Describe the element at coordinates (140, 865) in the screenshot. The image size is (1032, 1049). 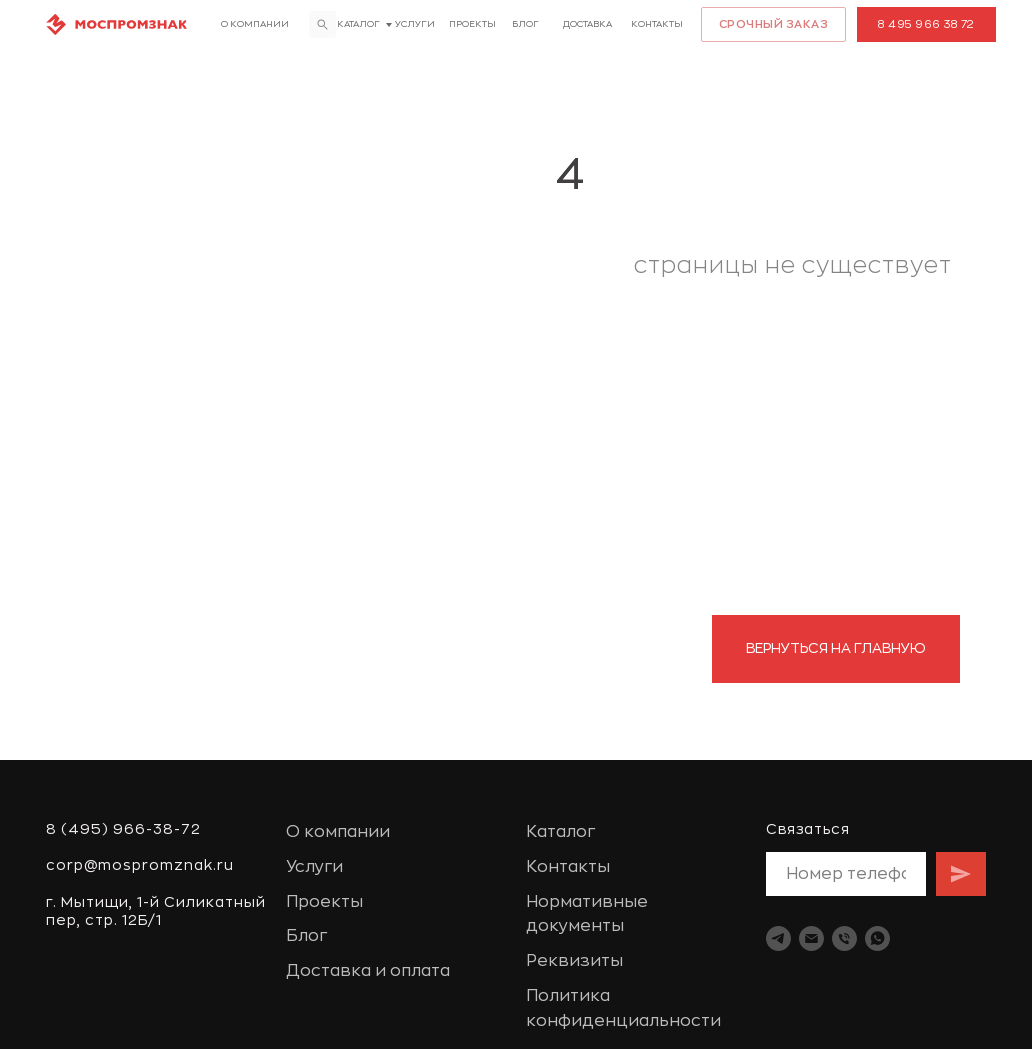
I see `corp@mospromznak.ru` at that location.